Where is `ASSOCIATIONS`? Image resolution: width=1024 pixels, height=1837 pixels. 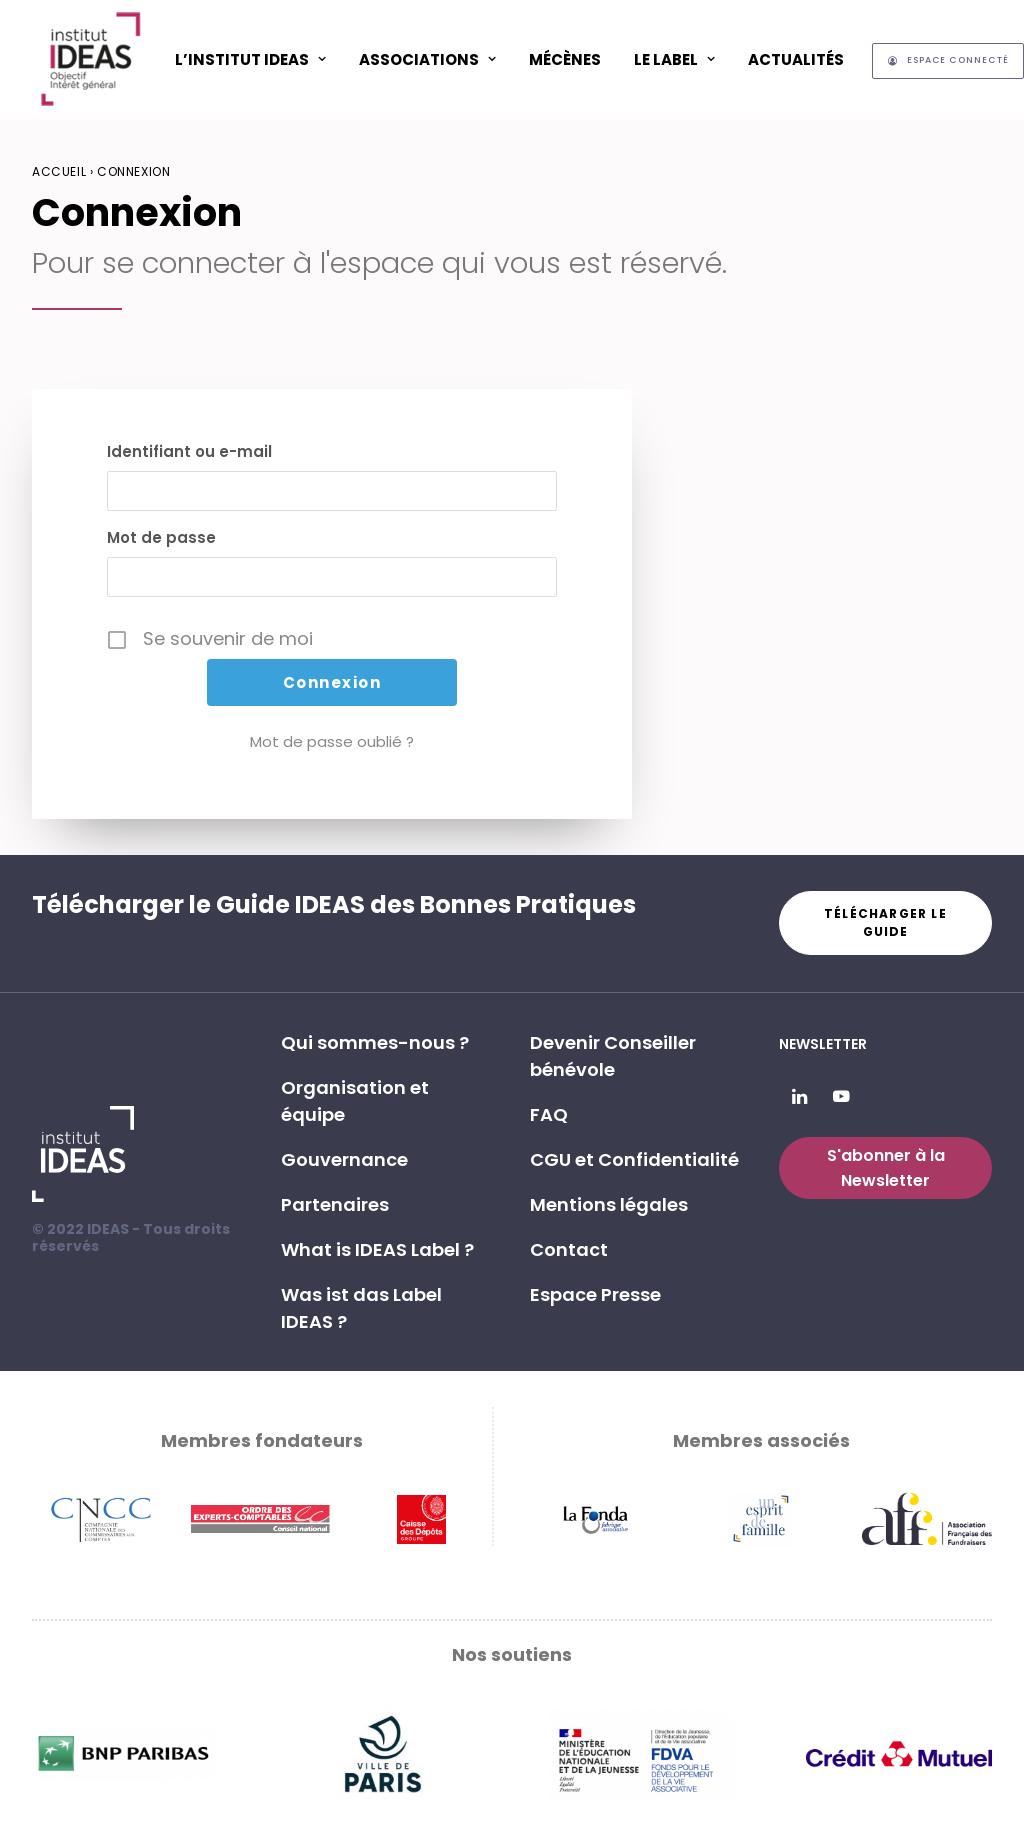 ASSOCIATIONS is located at coordinates (427, 59).